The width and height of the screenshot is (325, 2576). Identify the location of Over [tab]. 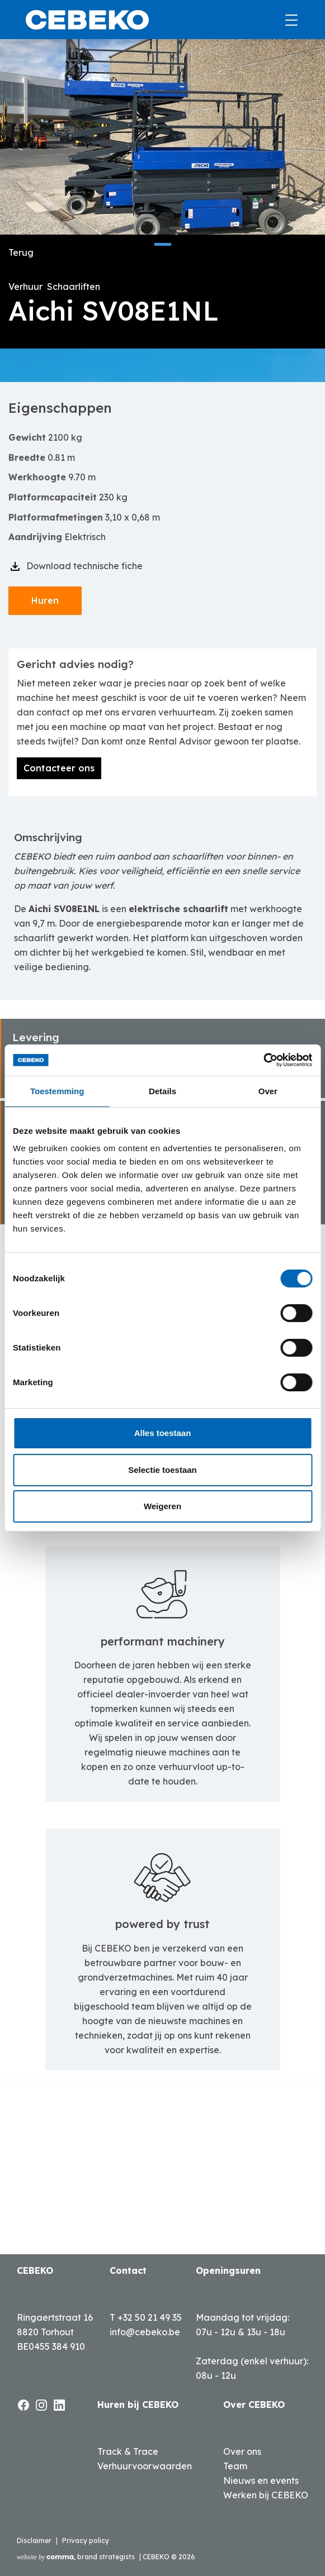
(267, 1091).